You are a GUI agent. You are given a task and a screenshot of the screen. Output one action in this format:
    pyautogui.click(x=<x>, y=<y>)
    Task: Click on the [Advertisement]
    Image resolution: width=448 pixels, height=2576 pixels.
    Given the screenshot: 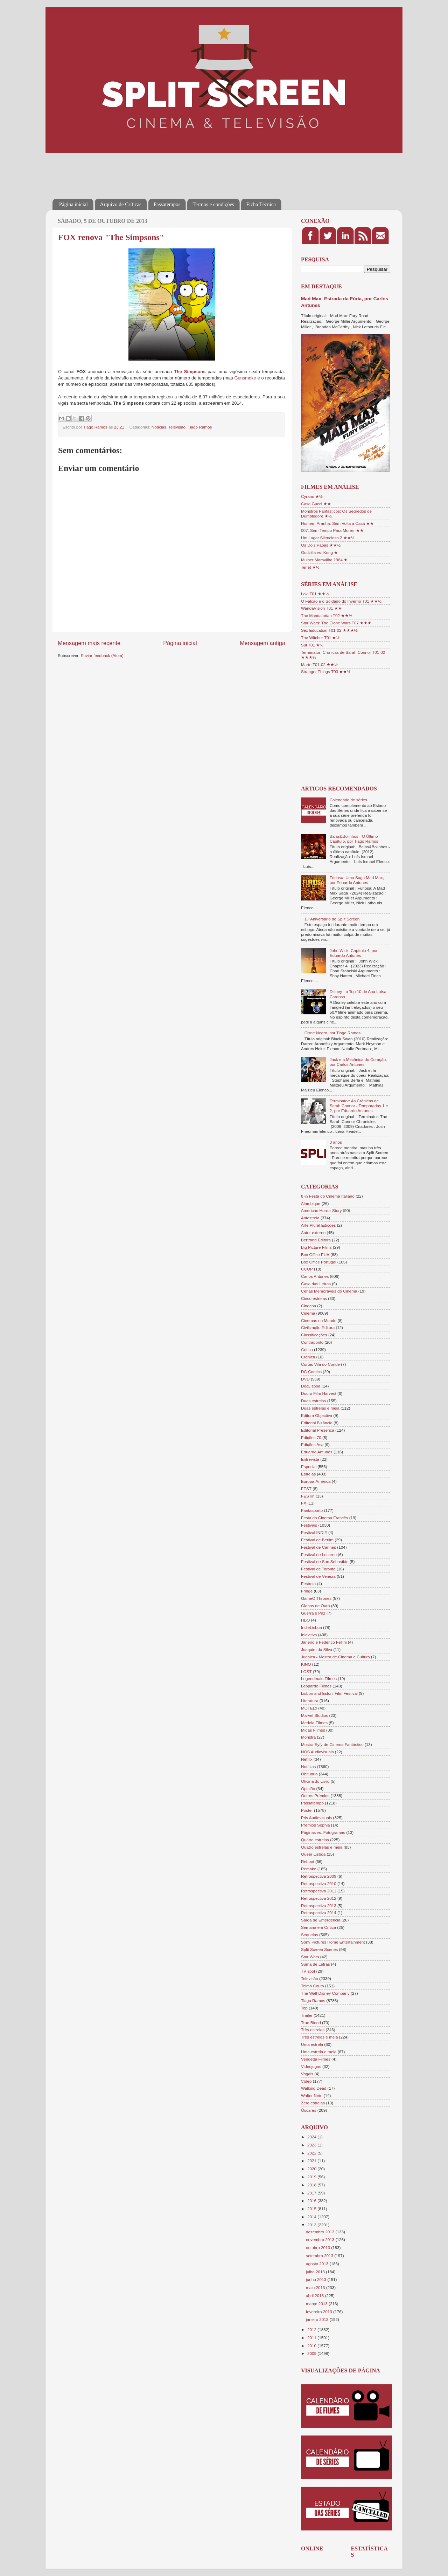 What is the action you would take?
    pyautogui.click(x=179, y=171)
    